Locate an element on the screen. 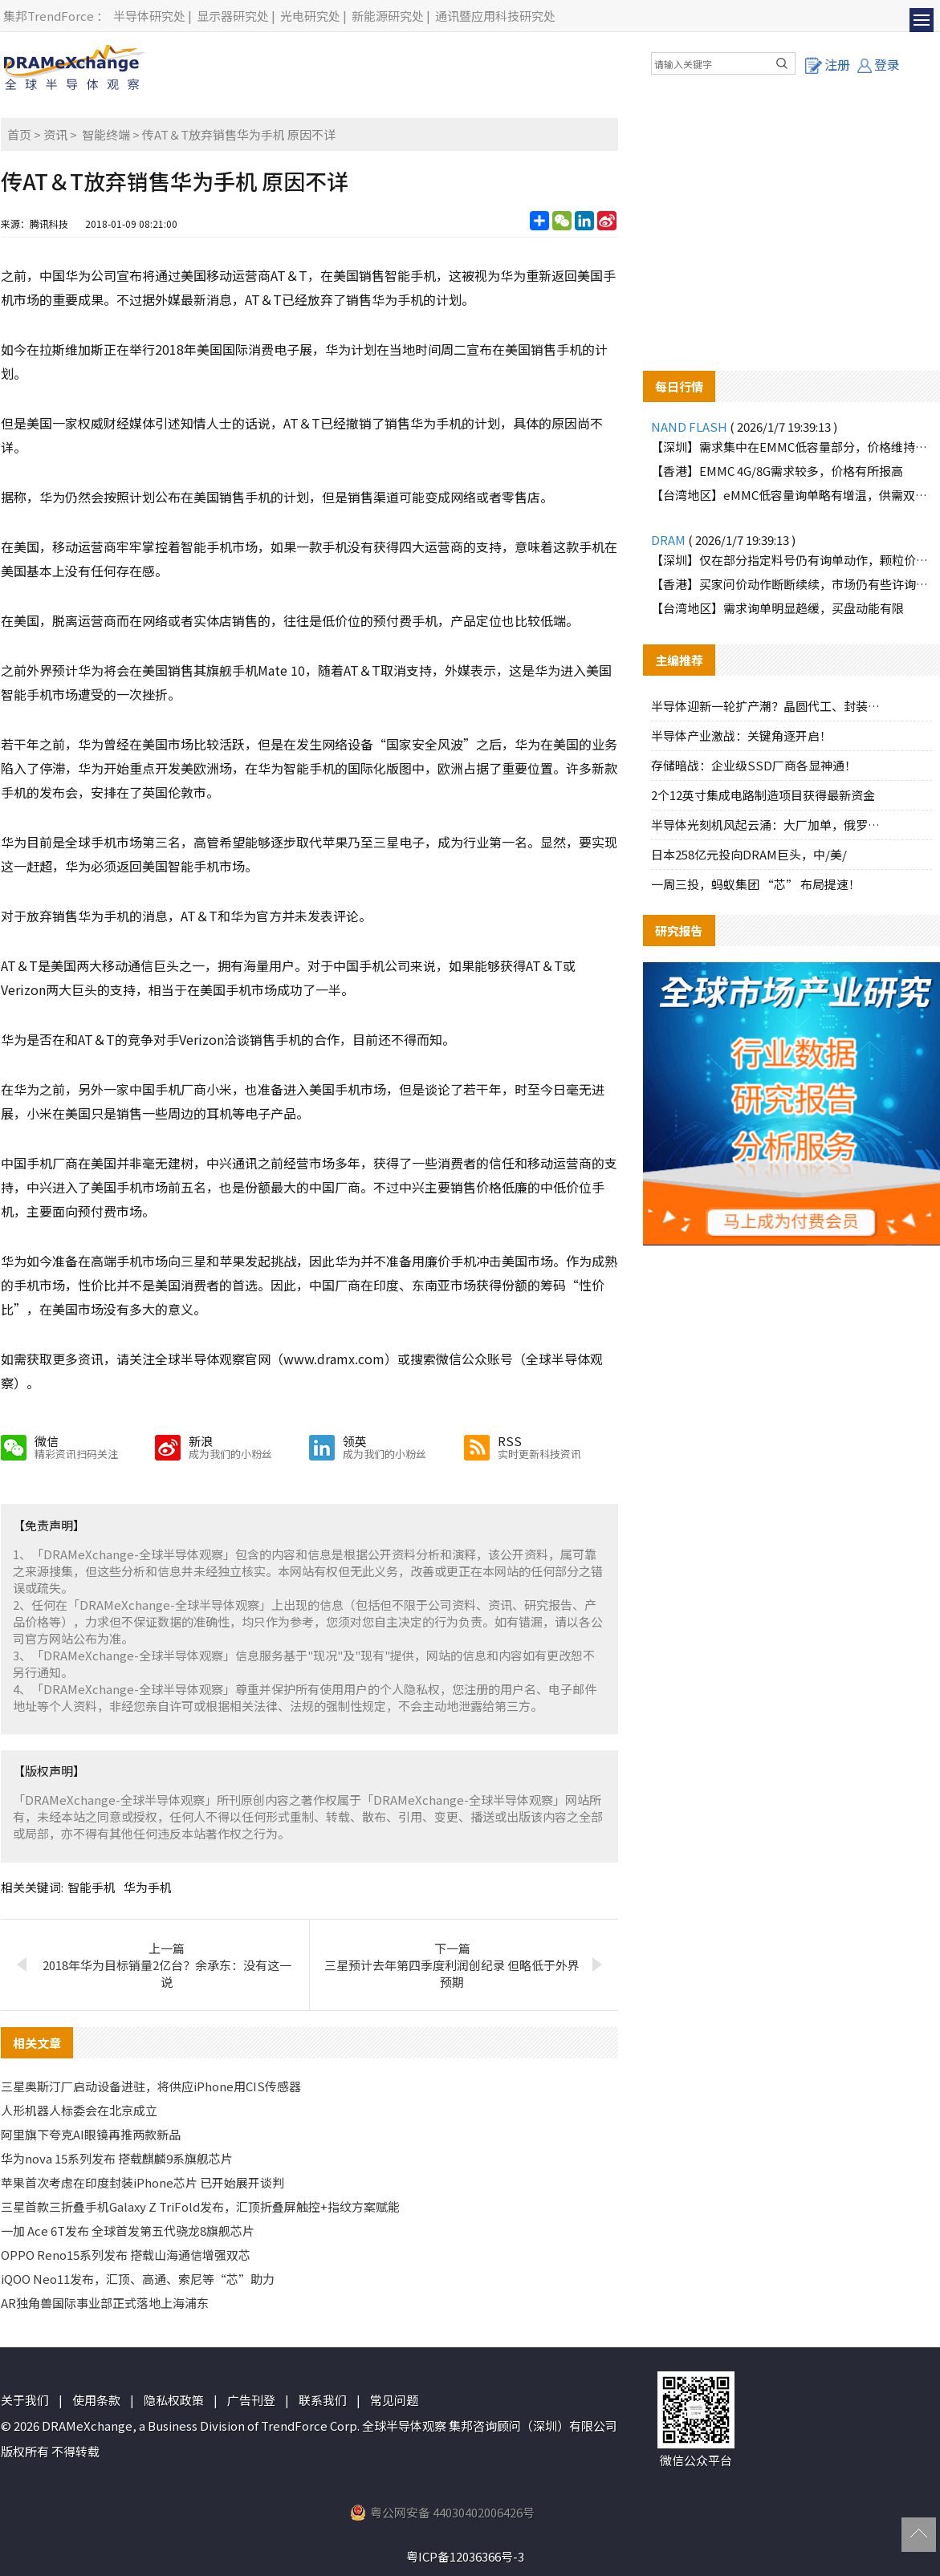 This screenshot has height=2576, width=940. 广告刊登 is located at coordinates (251, 2399).